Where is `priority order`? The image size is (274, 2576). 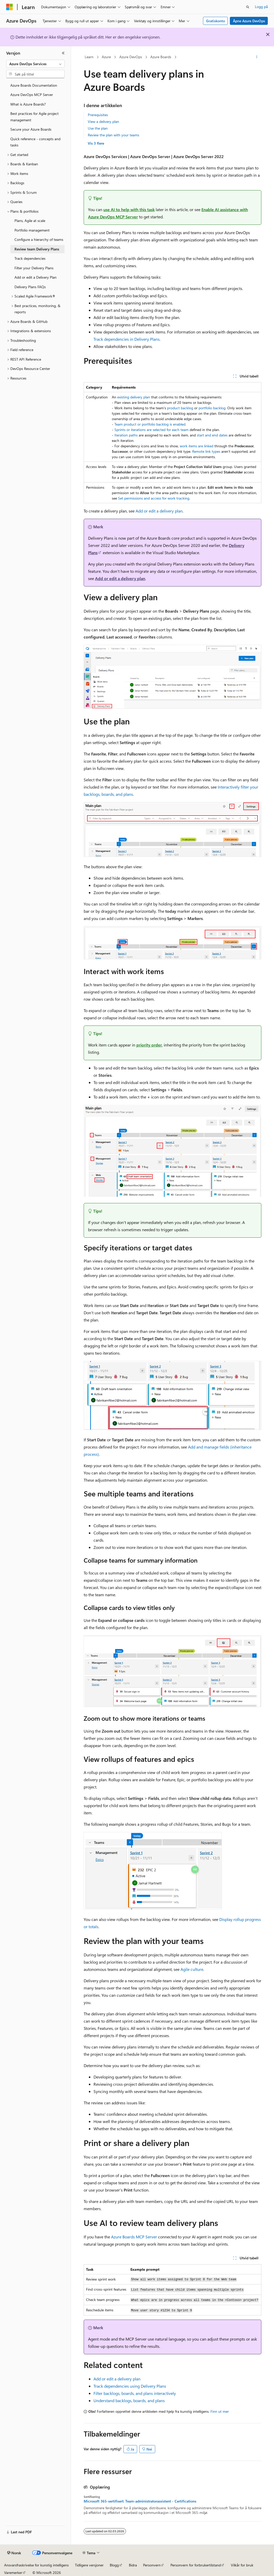
priority order is located at coordinates (149, 1045).